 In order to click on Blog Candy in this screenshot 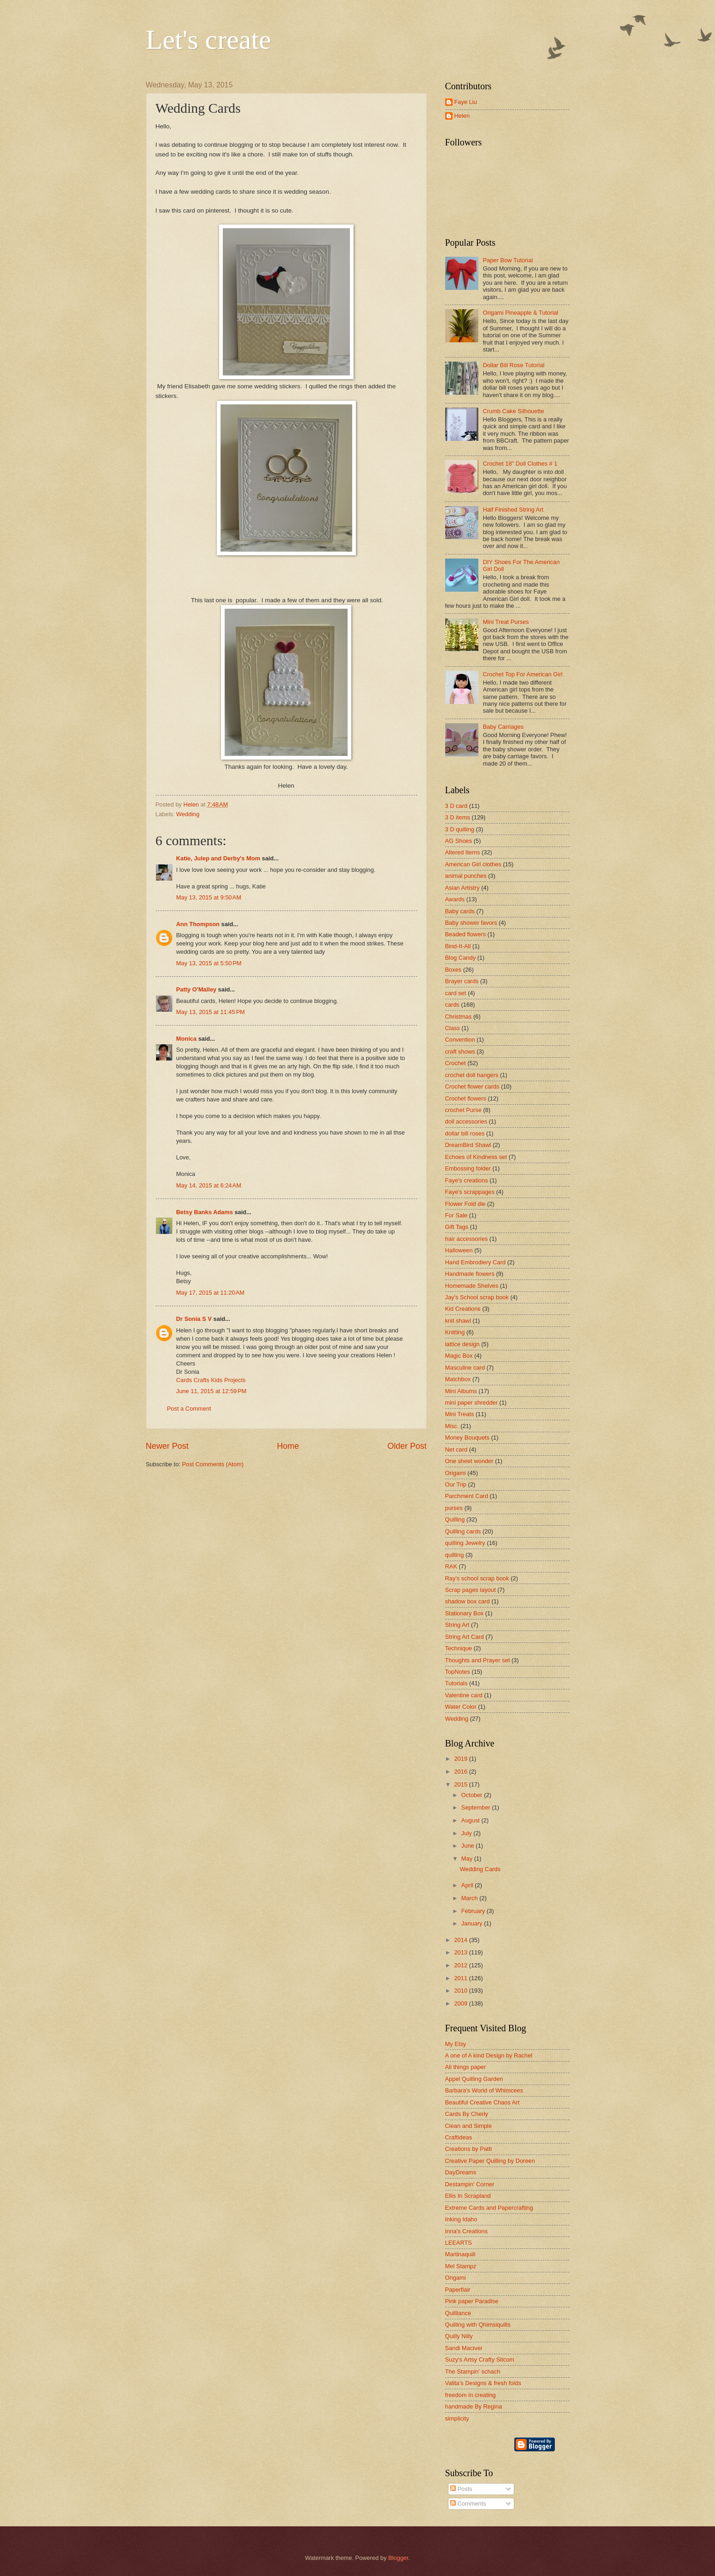, I will do `click(460, 957)`.